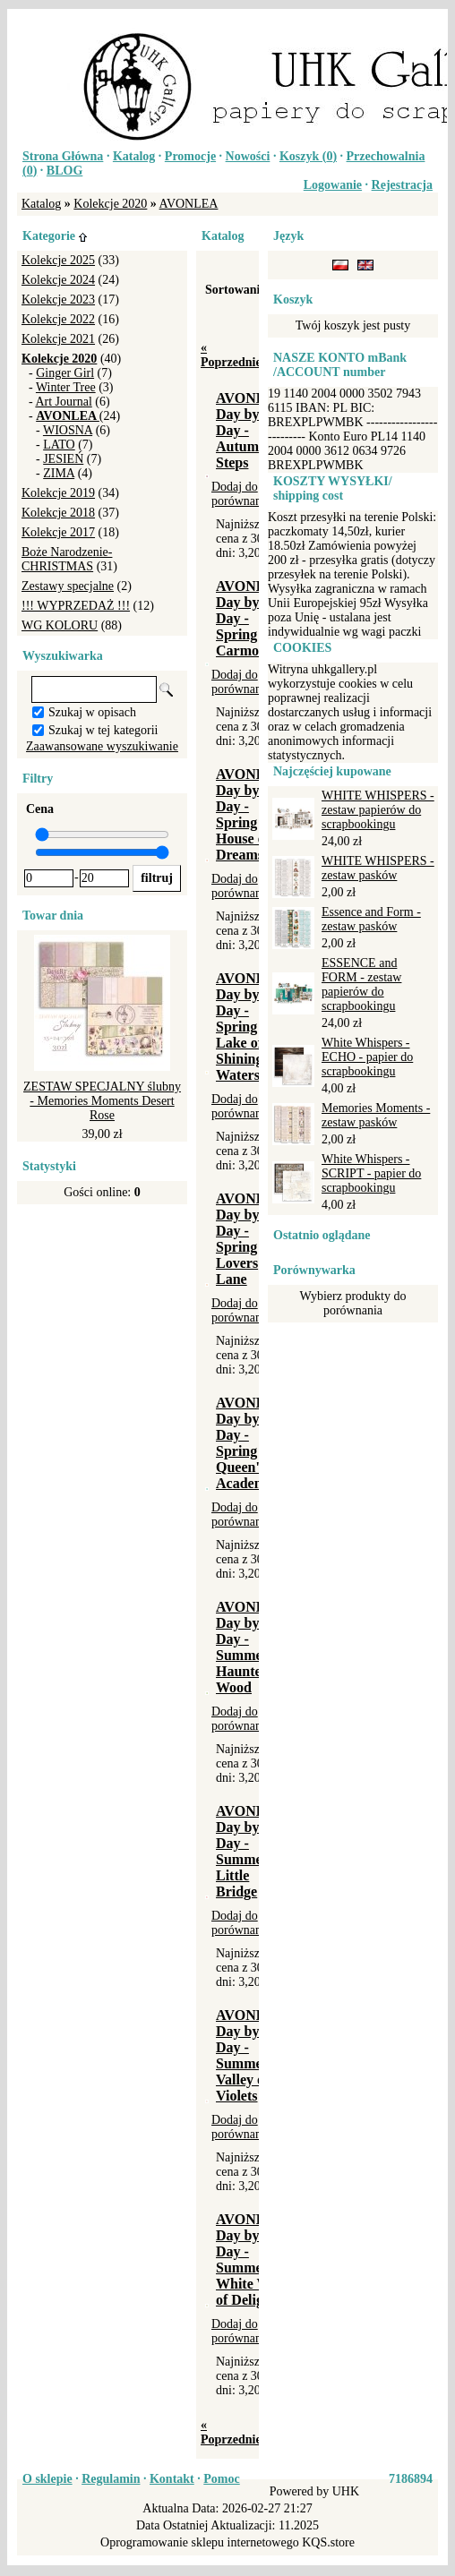 This screenshot has width=455, height=2576. What do you see at coordinates (378, 868) in the screenshot?
I see `WHITE WHISPERS - zestaw pasków` at bounding box center [378, 868].